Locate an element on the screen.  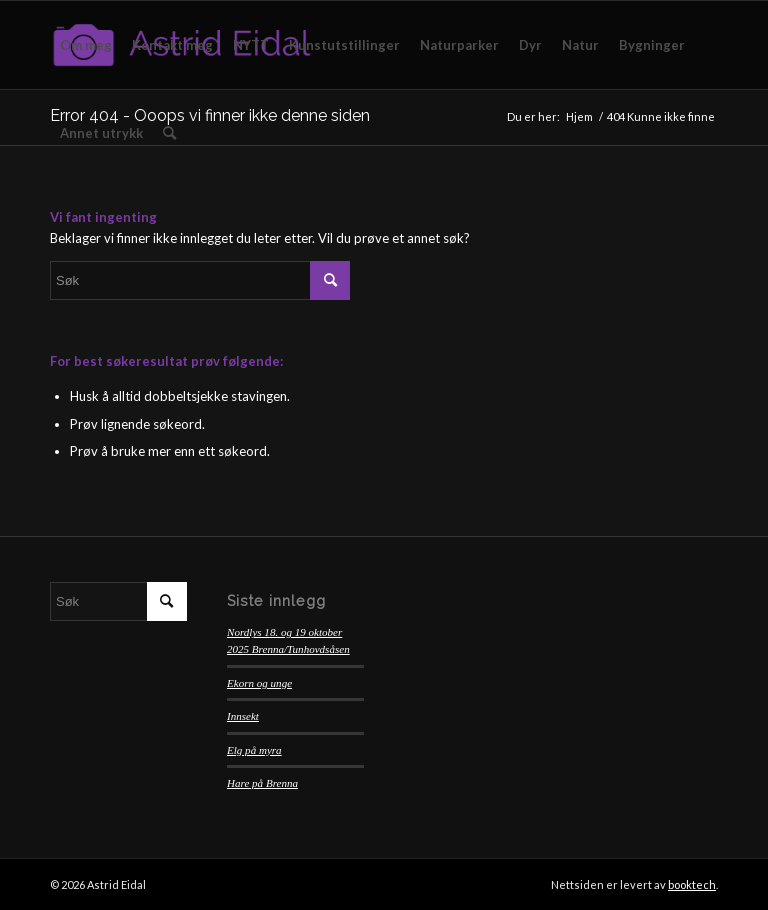
[menuitem] is located at coordinates (86, 45).